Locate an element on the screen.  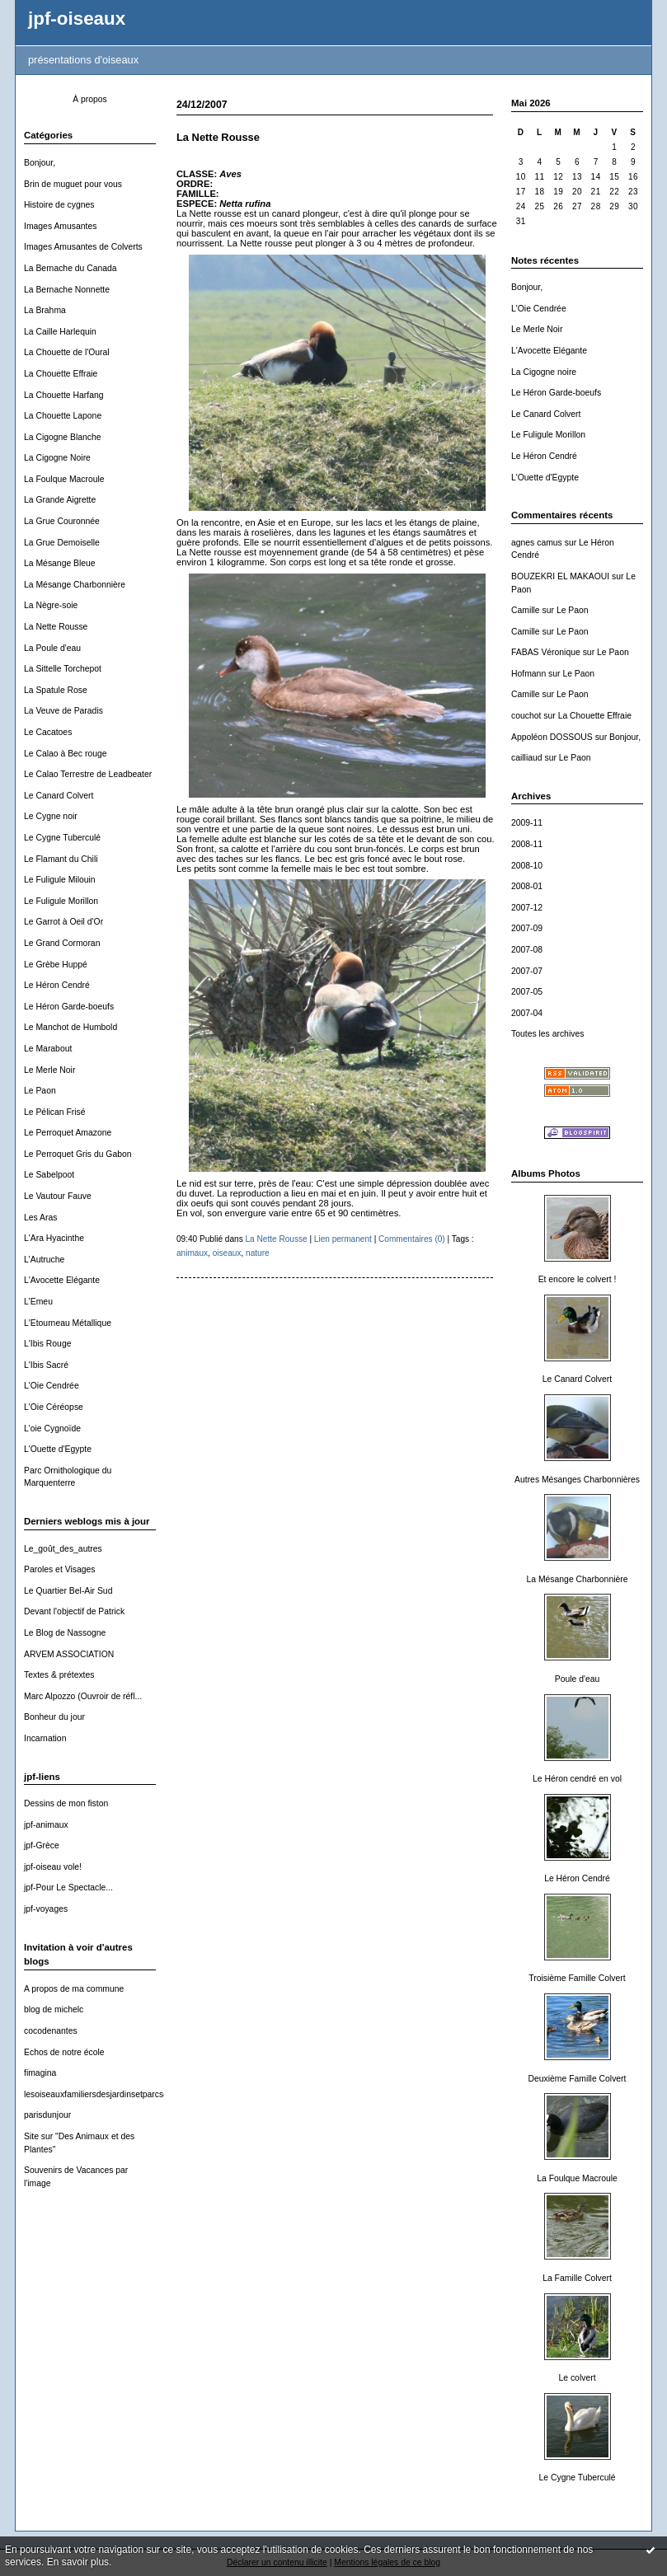
Brin de muguet pour vous is located at coordinates (73, 184).